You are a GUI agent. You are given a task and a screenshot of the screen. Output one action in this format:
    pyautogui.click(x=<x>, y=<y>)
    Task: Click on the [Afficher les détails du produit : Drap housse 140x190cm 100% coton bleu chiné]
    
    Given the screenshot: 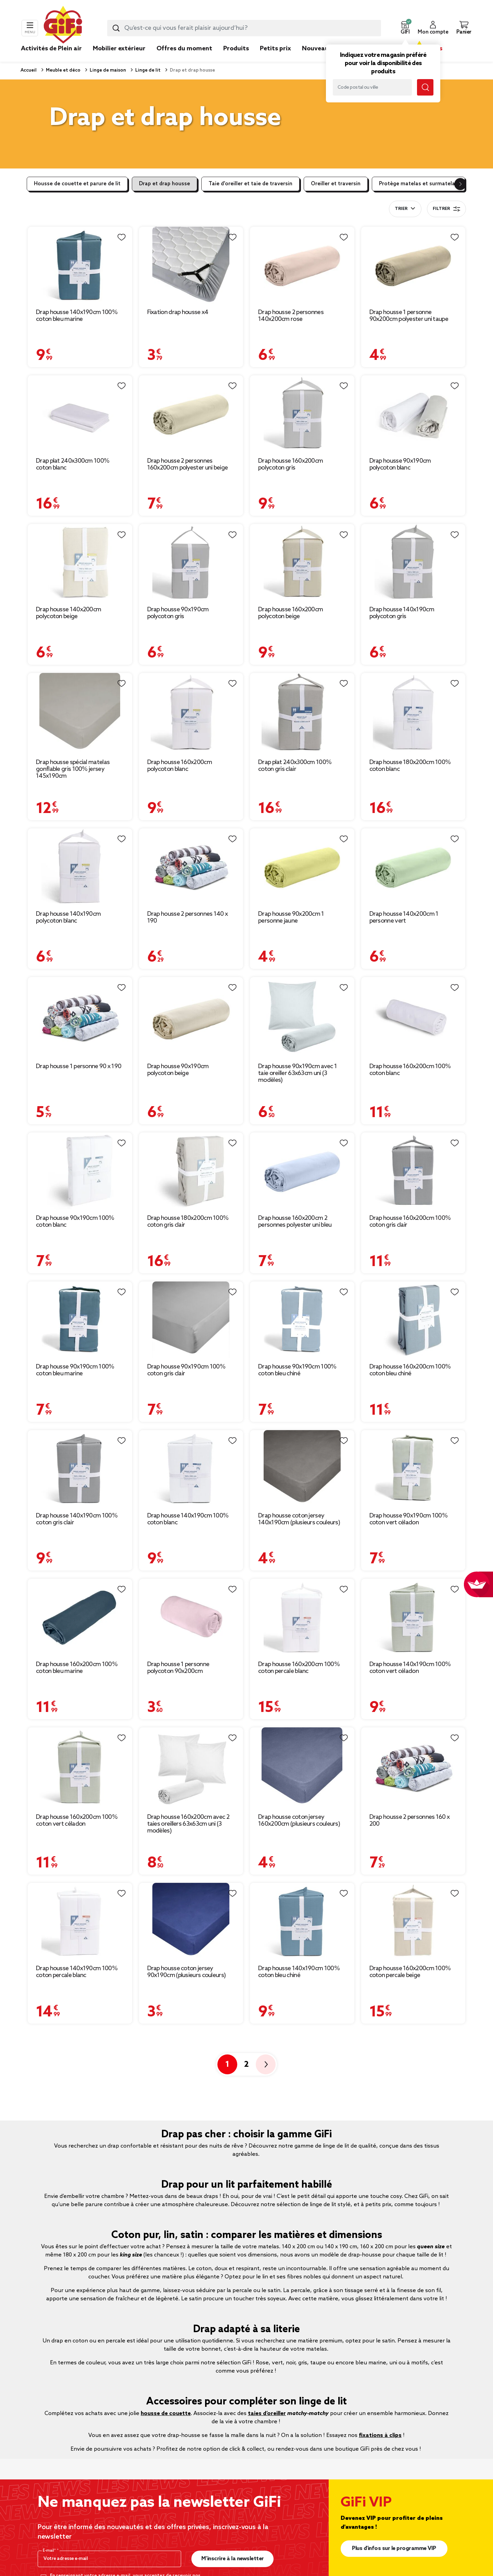 What is the action you would take?
    pyautogui.click(x=302, y=1921)
    